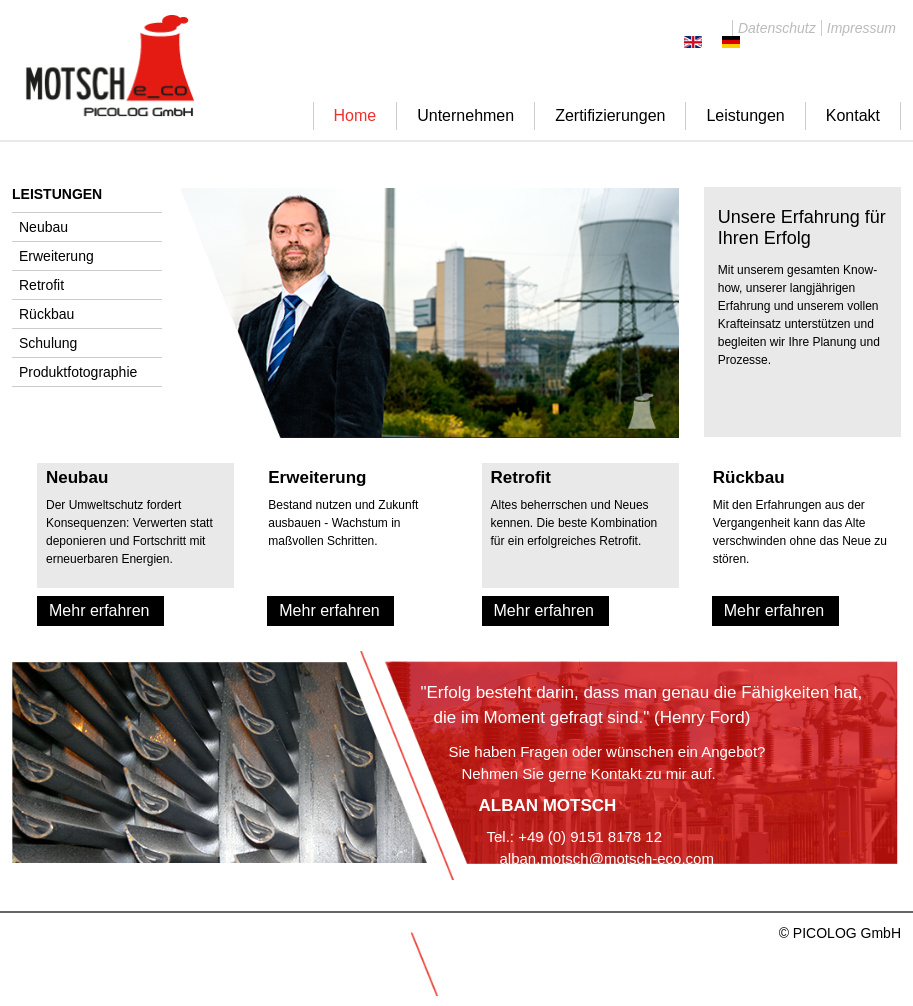 This screenshot has height=1006, width=913. What do you see at coordinates (777, 28) in the screenshot?
I see `Datenschutz` at bounding box center [777, 28].